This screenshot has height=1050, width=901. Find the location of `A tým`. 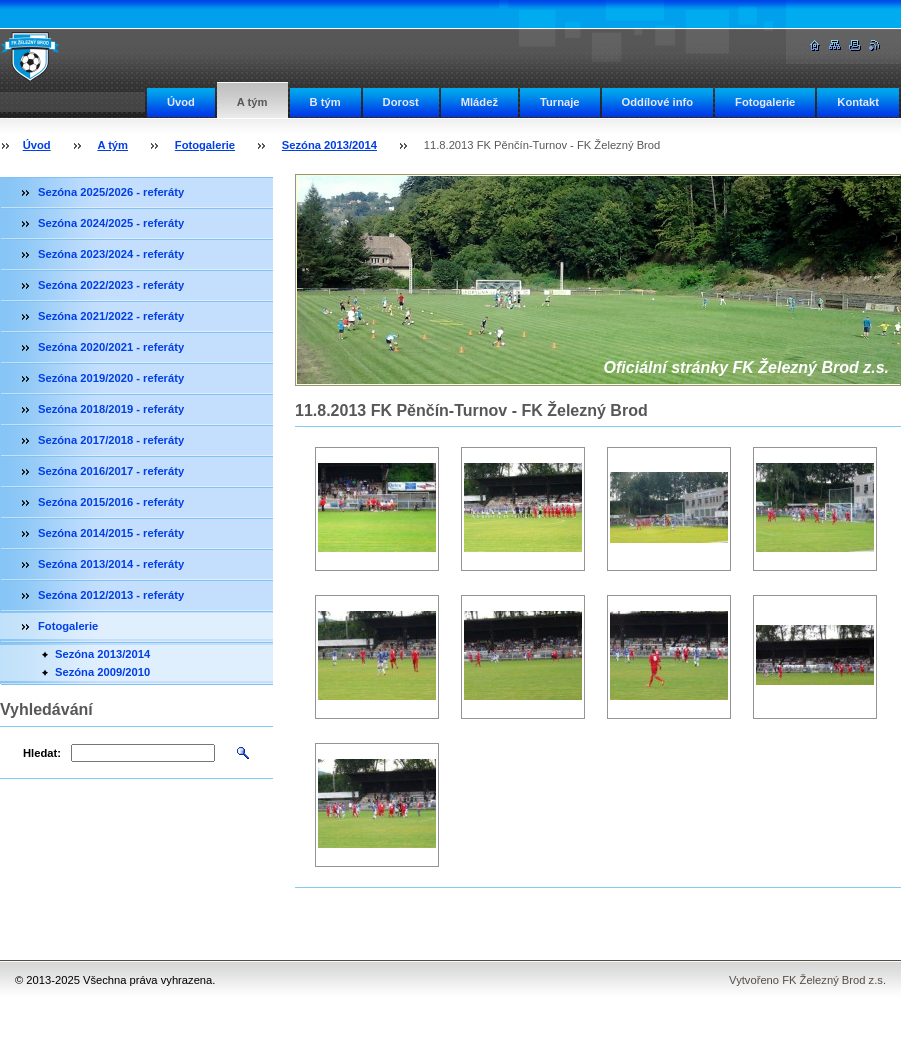

A tým is located at coordinates (252, 102).